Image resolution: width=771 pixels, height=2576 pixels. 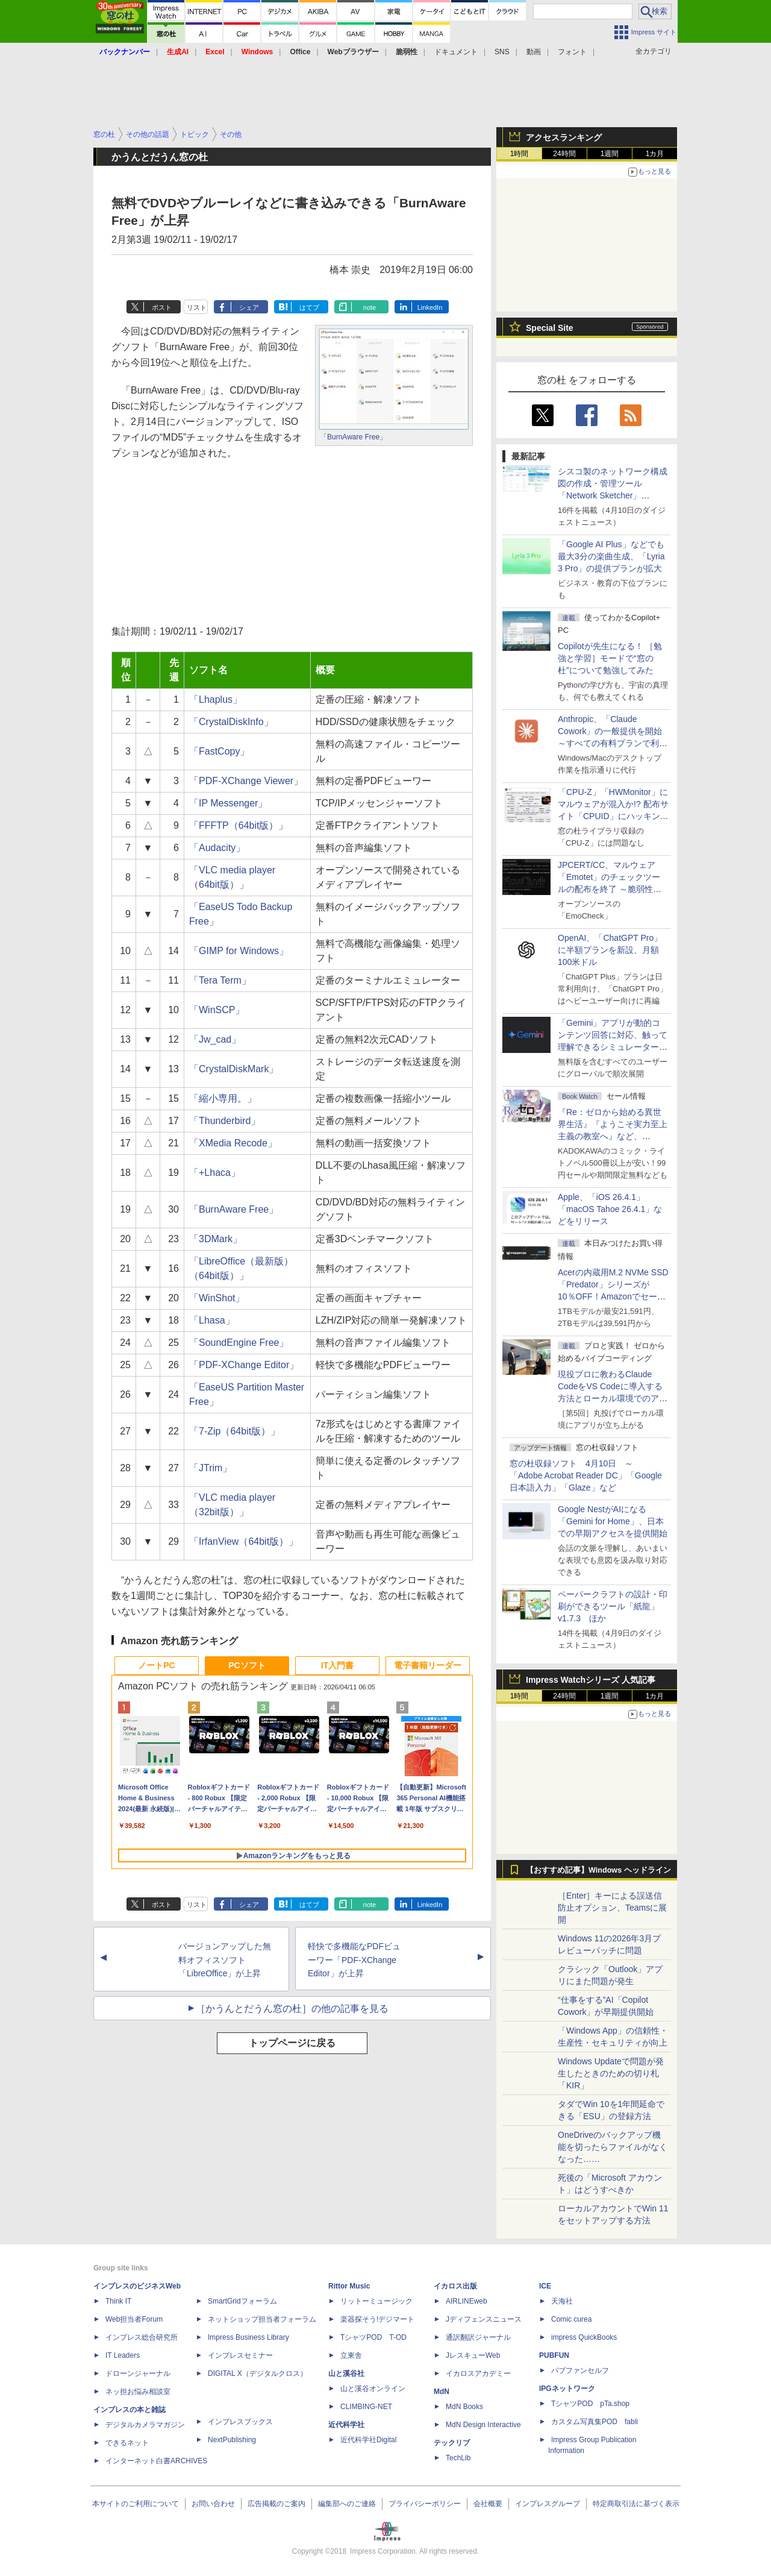 What do you see at coordinates (224, 1960) in the screenshot?
I see `バージョンアップした無料オフィスソフト「LibreOffice」が上昇` at bounding box center [224, 1960].